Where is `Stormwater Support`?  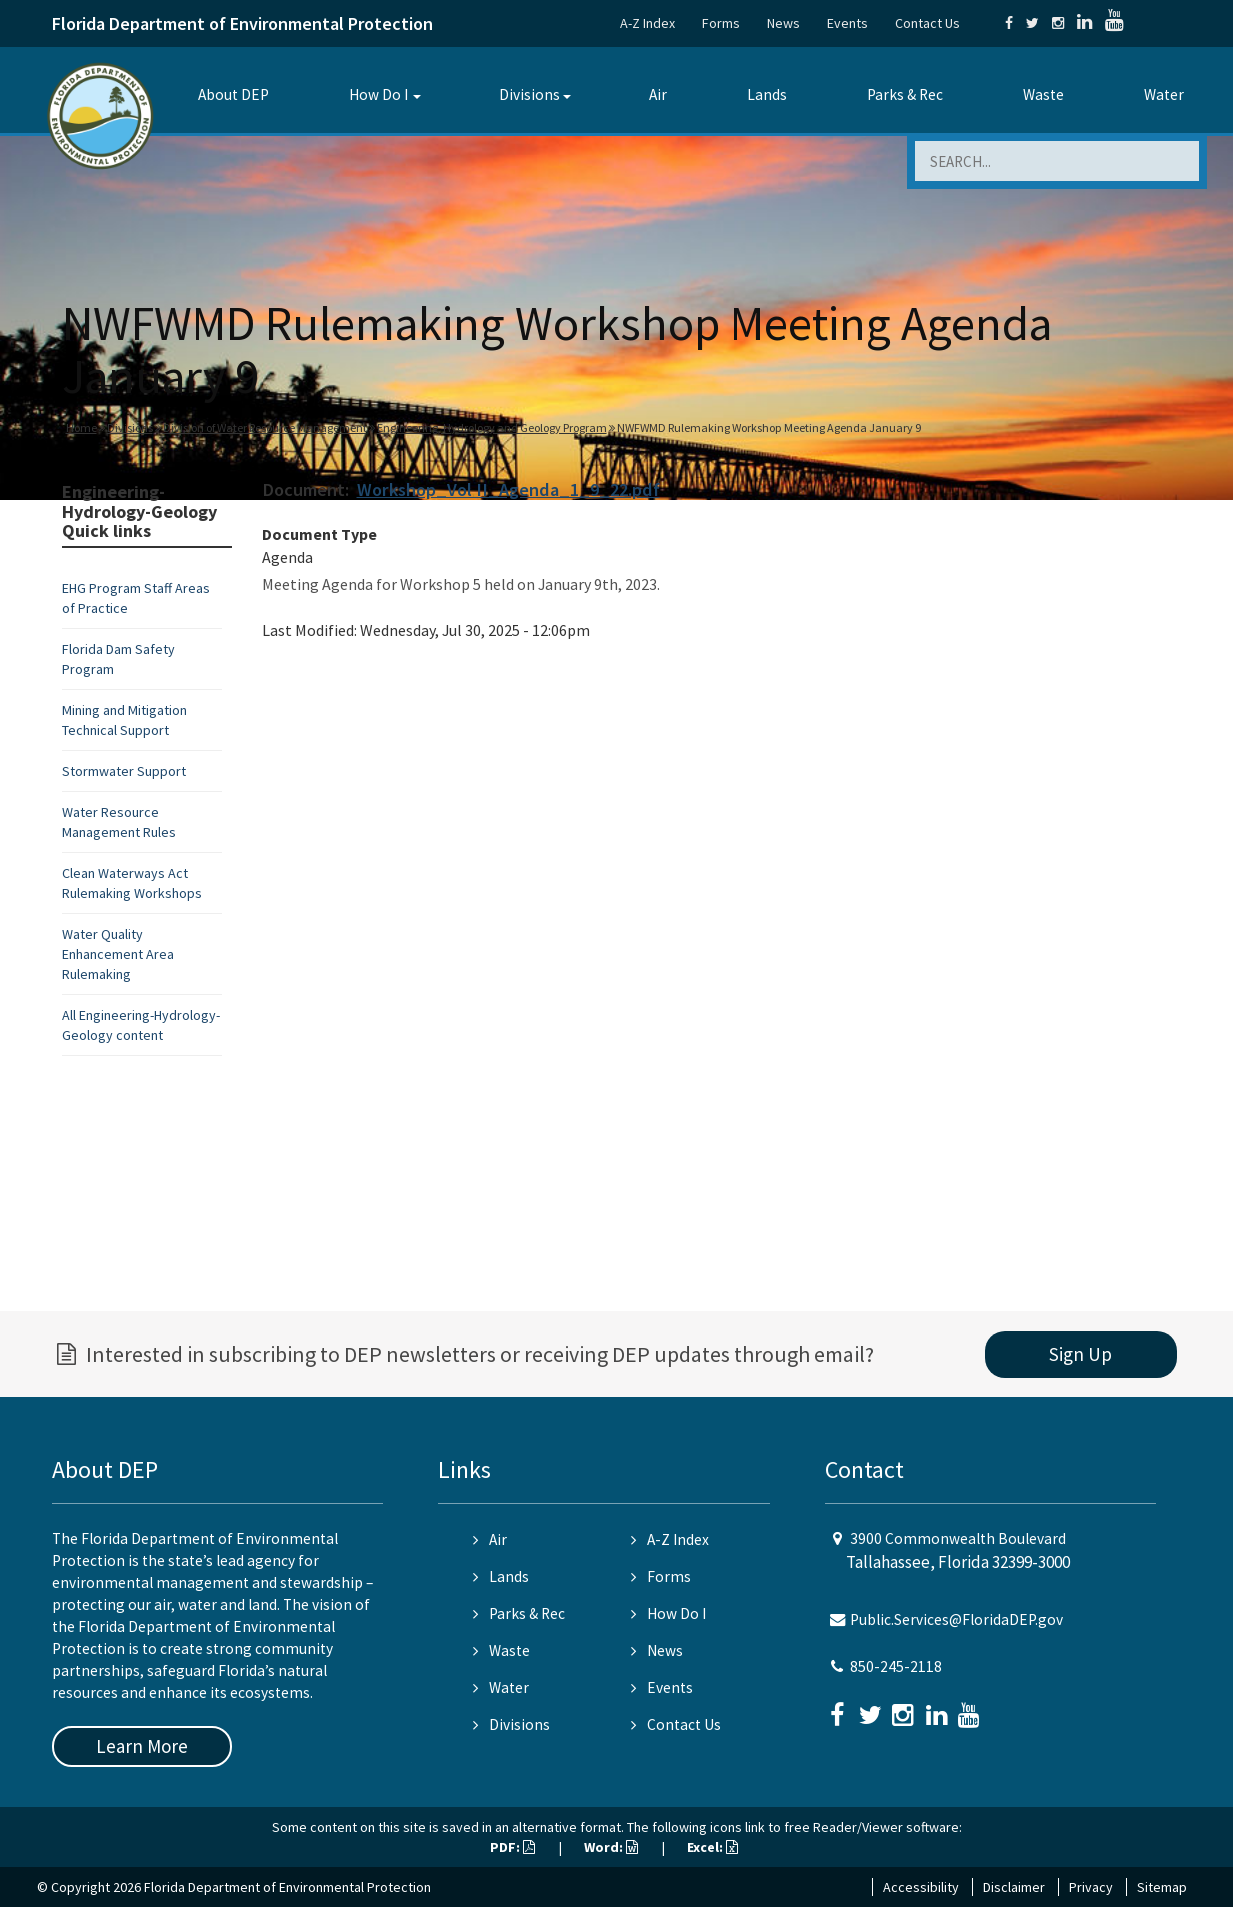 Stormwater Support is located at coordinates (124, 771).